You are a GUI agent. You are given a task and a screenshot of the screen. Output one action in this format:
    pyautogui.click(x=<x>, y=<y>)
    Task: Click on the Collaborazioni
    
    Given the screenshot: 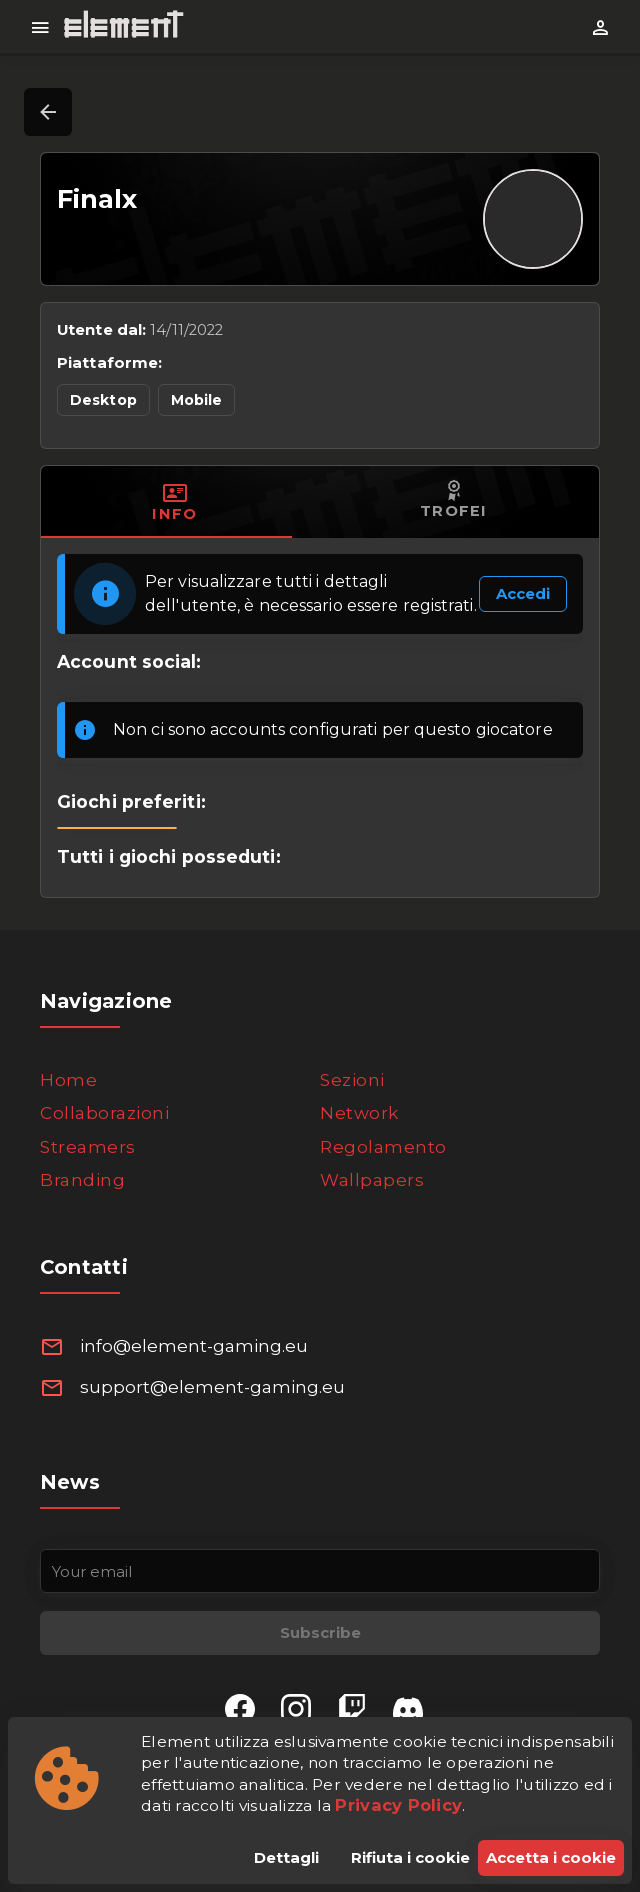 What is the action you would take?
    pyautogui.click(x=104, y=1113)
    